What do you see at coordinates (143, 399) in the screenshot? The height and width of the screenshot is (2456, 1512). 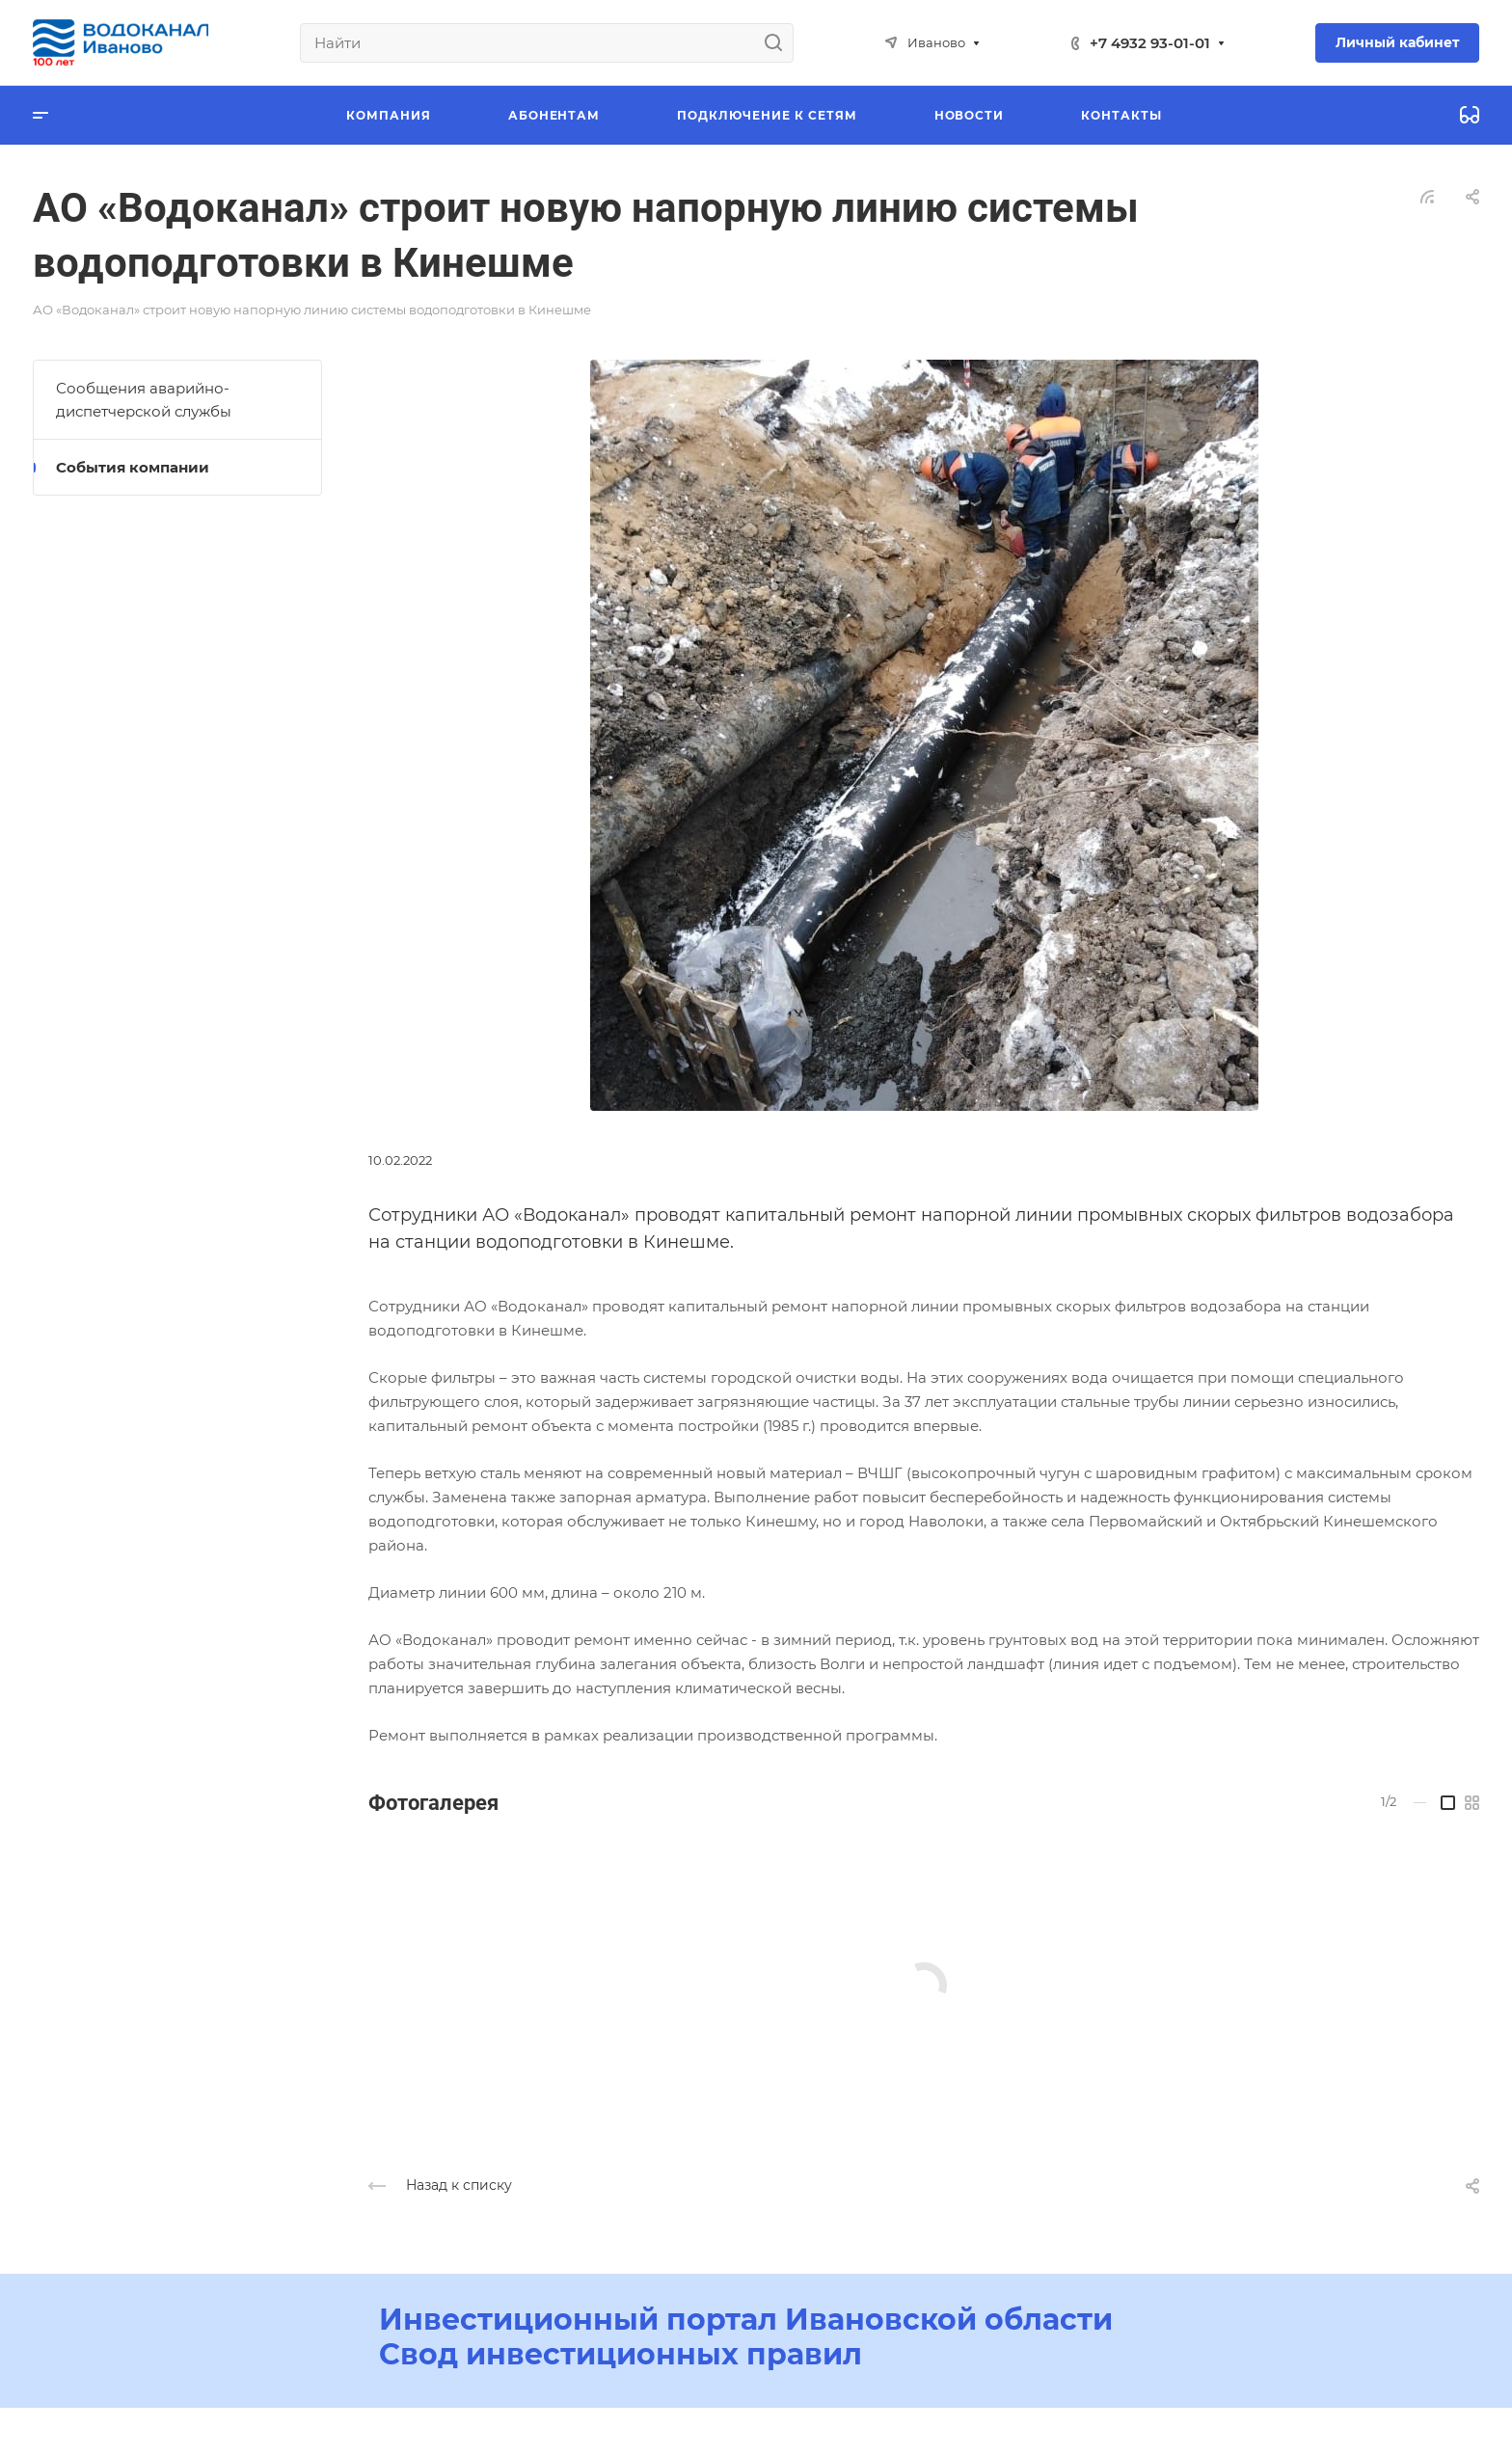 I see `Сообщения аварийно-диспетчерской службы` at bounding box center [143, 399].